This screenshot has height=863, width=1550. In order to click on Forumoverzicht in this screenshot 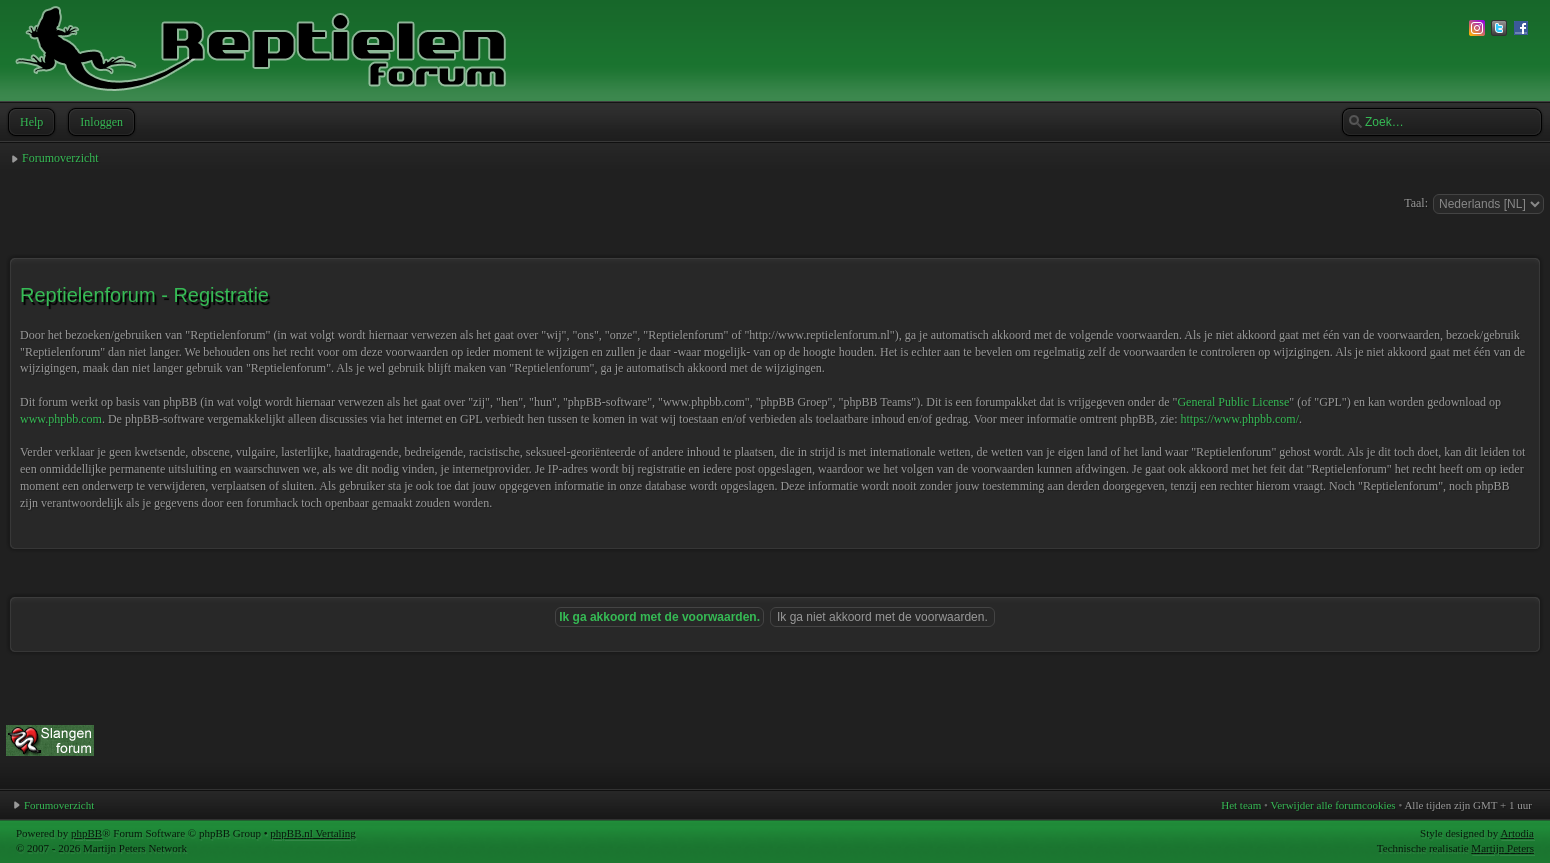, I will do `click(60, 158)`.